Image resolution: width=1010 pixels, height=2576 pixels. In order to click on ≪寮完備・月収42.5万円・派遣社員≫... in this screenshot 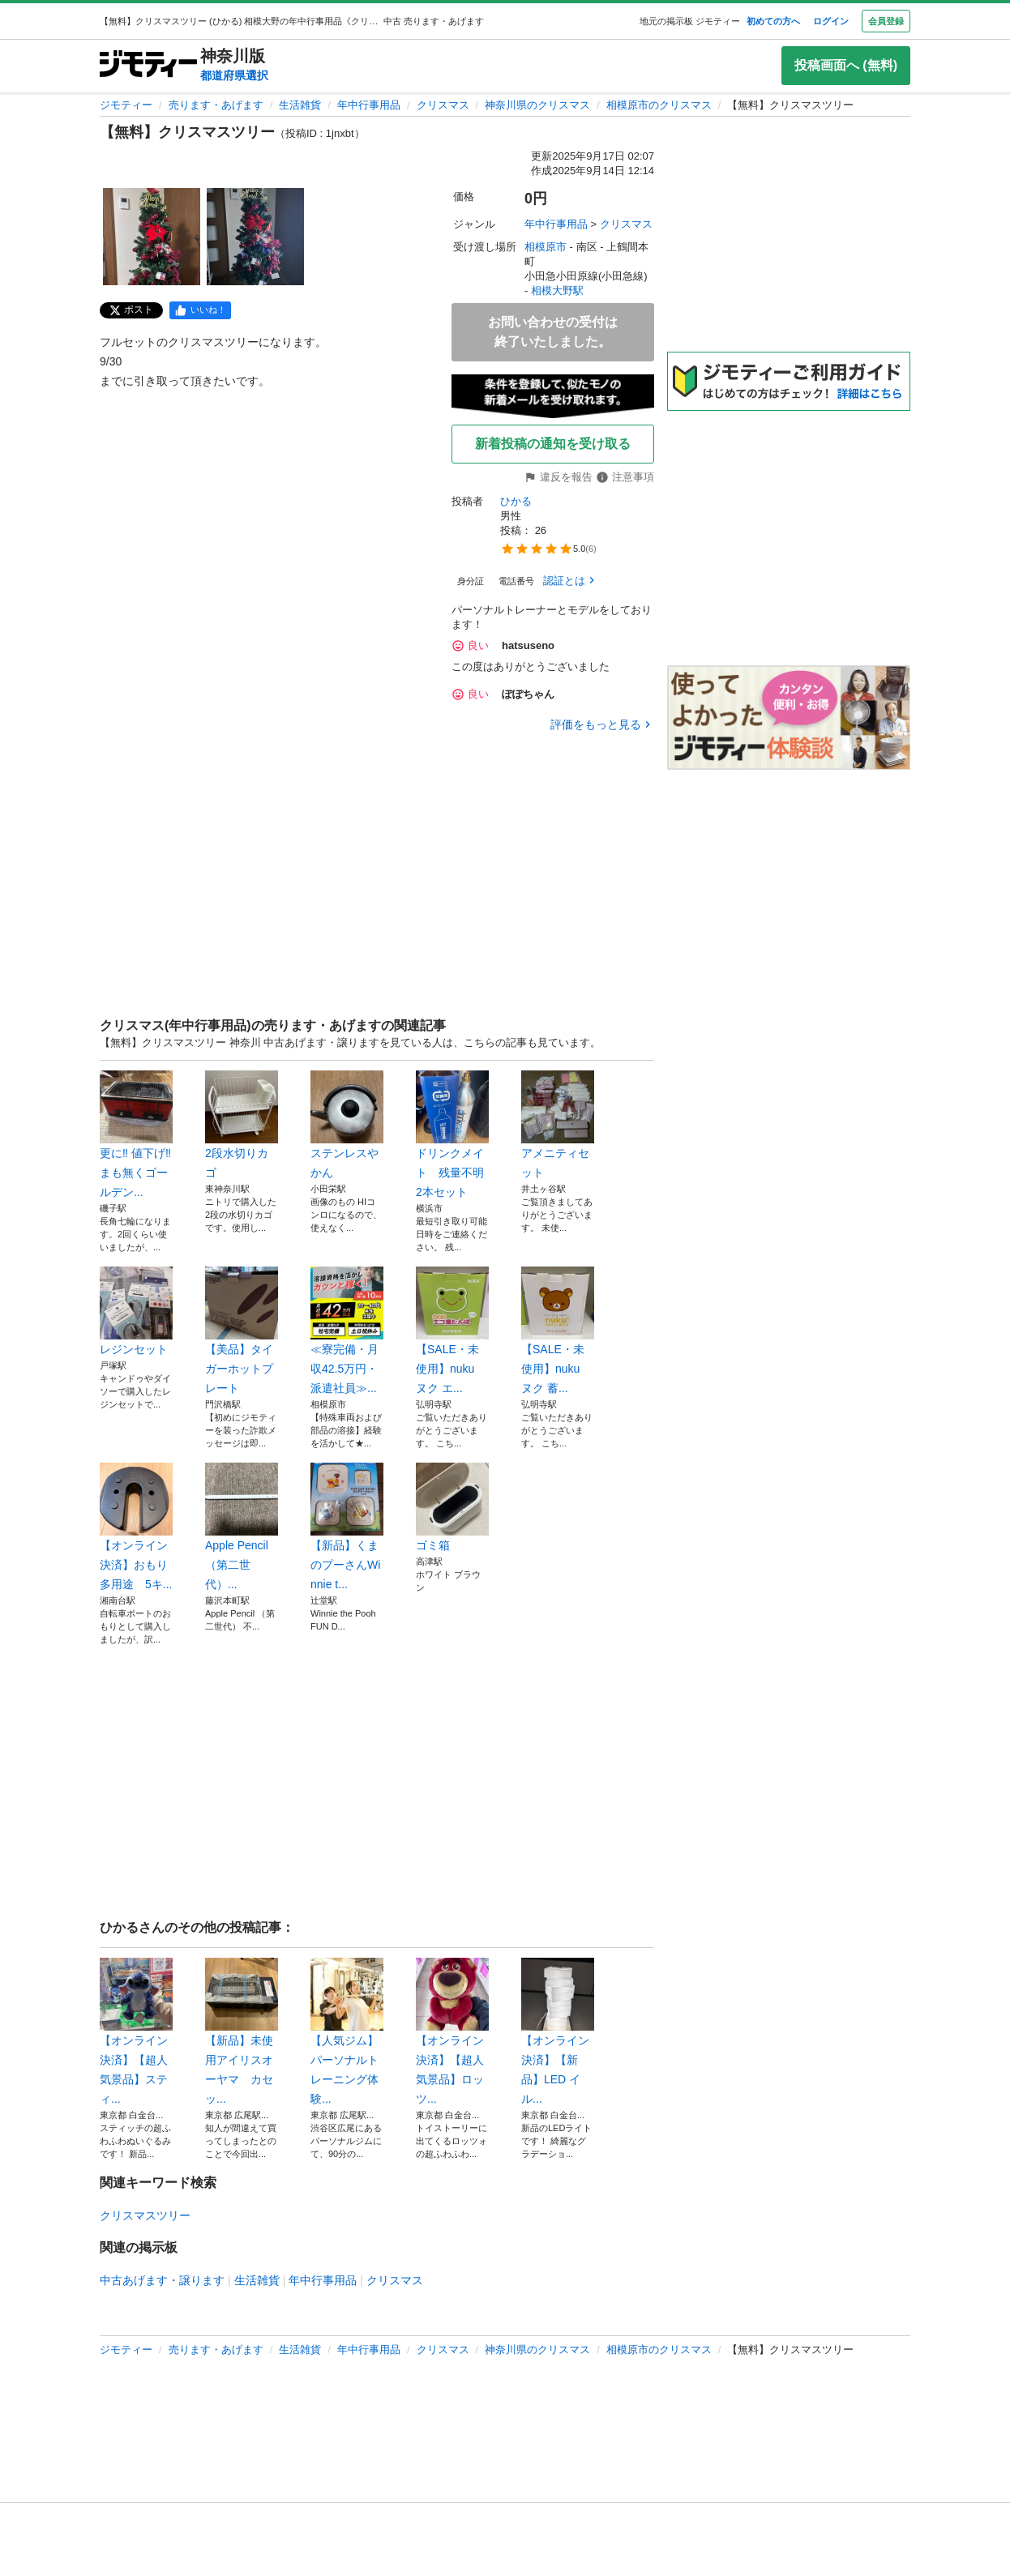, I will do `click(346, 1331)`.